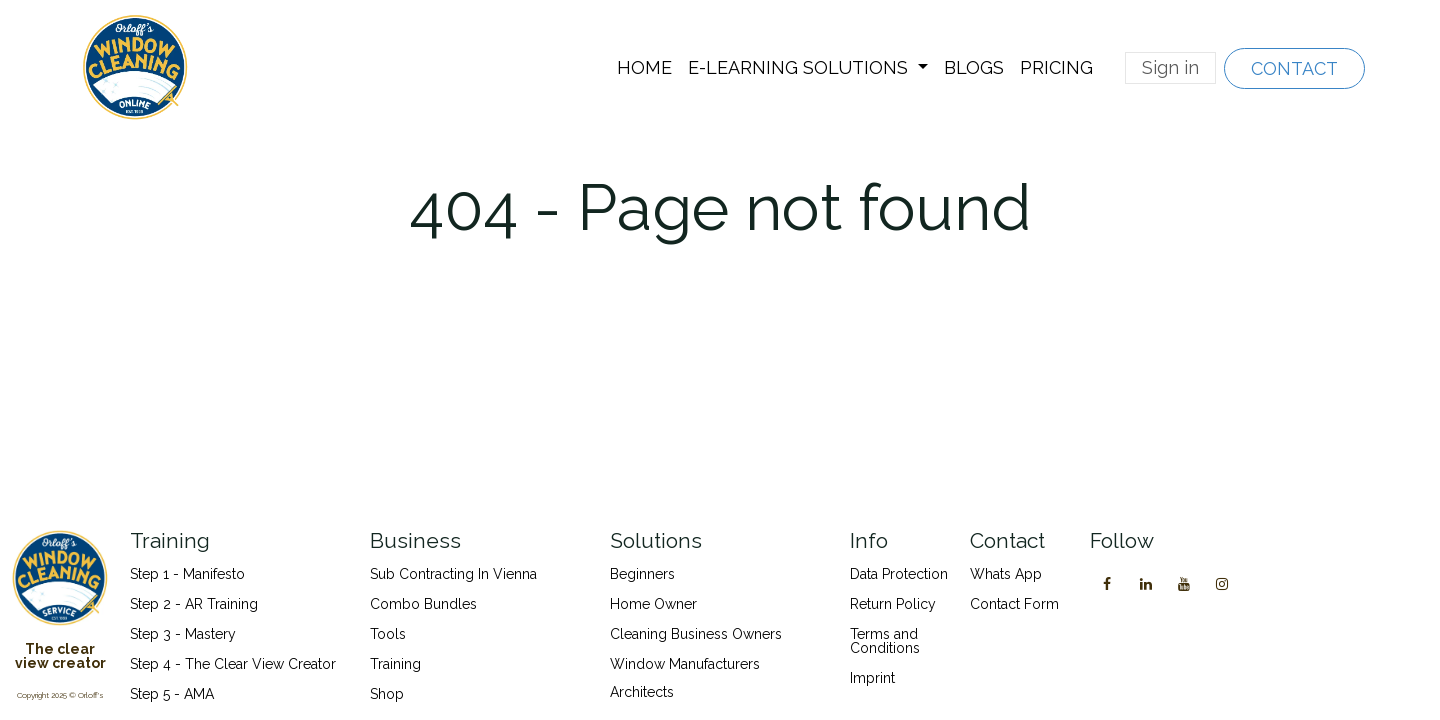 The image size is (1440, 720). Describe the element at coordinates (696, 634) in the screenshot. I see `Cleaning Business Owners` at that location.